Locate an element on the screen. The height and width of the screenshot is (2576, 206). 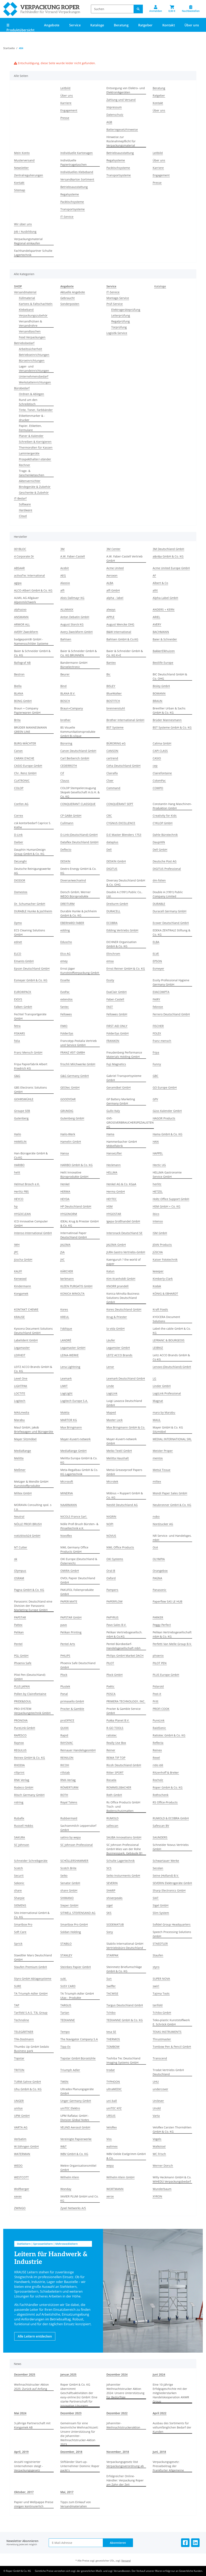
G&G Germany GmbH is located at coordinates (74, 1076).